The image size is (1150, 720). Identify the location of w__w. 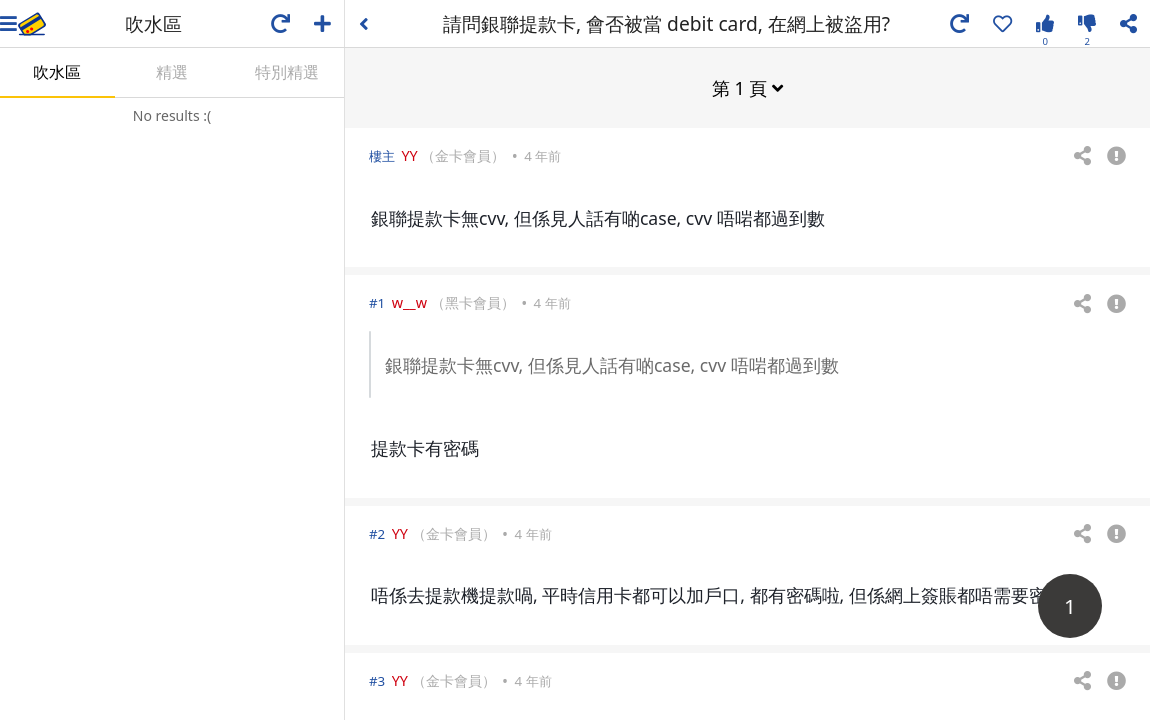
(409, 301).